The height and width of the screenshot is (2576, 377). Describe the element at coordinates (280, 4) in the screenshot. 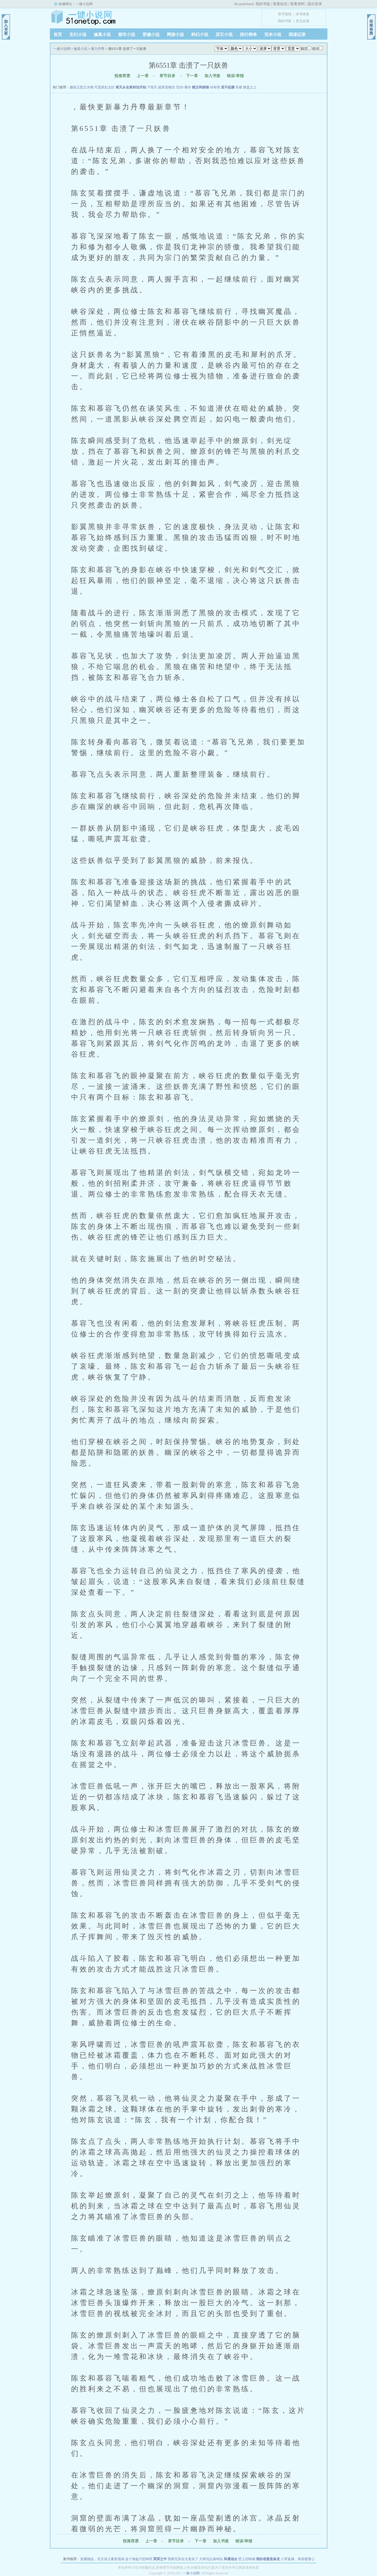

I see `查看短信` at that location.